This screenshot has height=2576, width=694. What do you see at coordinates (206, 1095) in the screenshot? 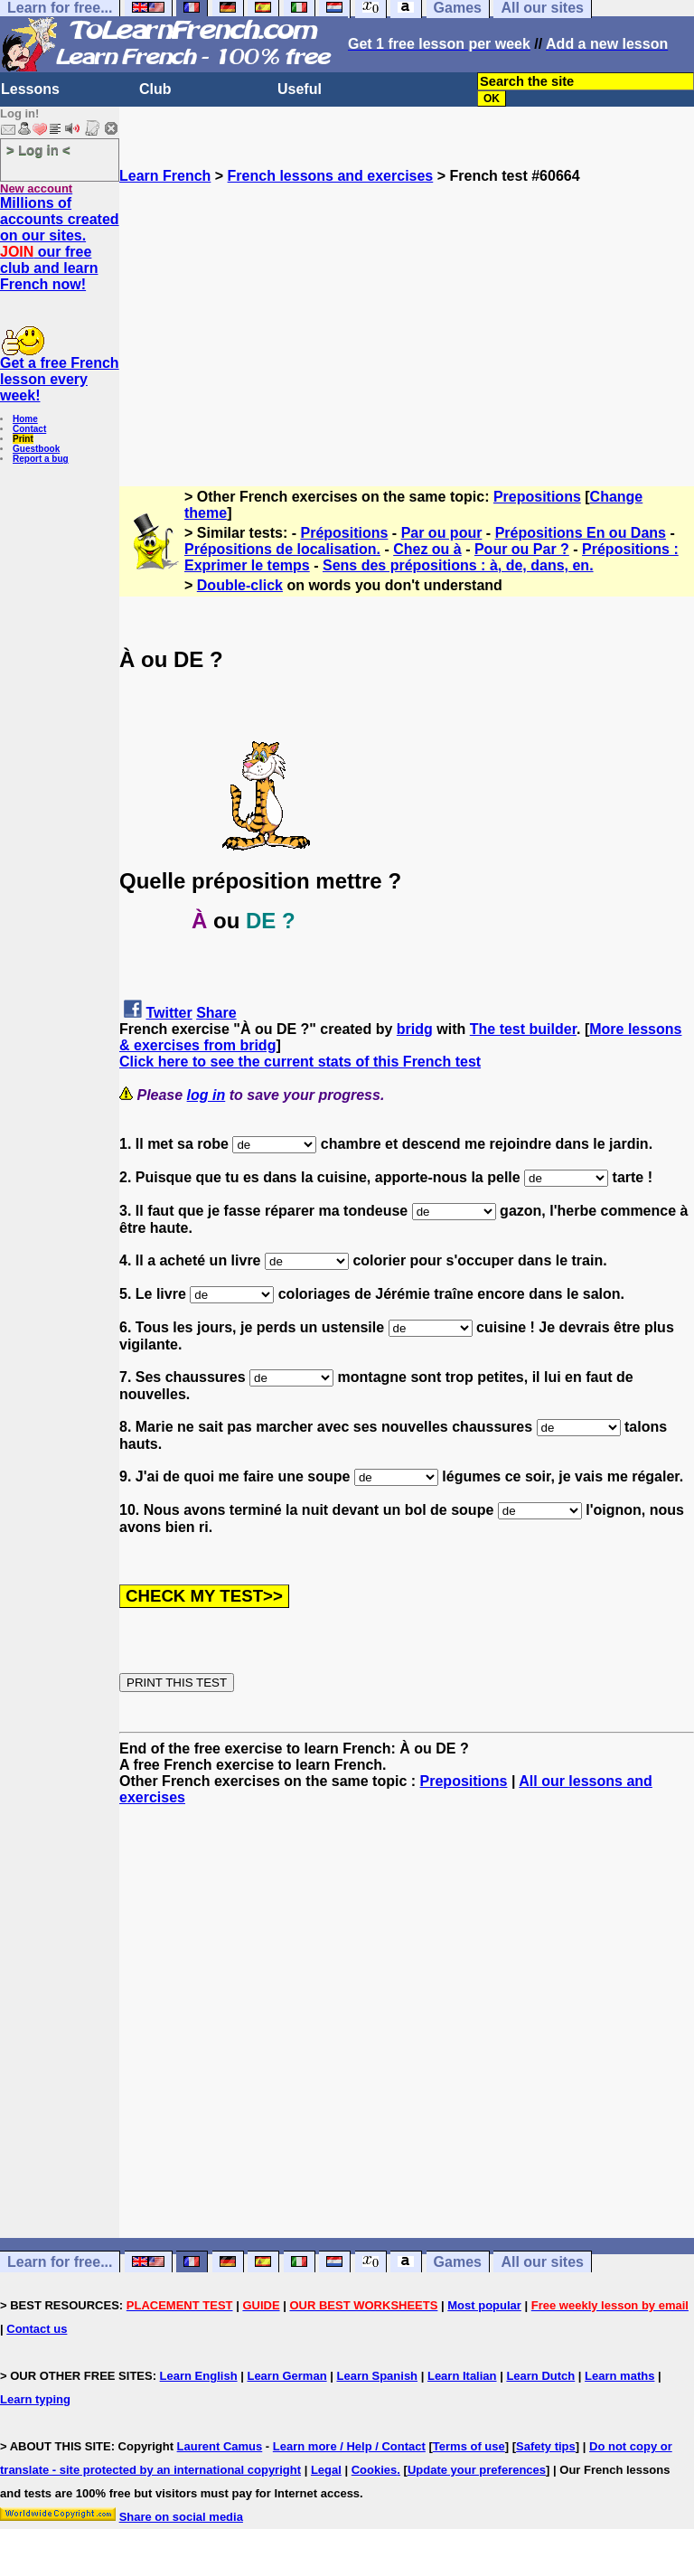
I see `log in` at bounding box center [206, 1095].